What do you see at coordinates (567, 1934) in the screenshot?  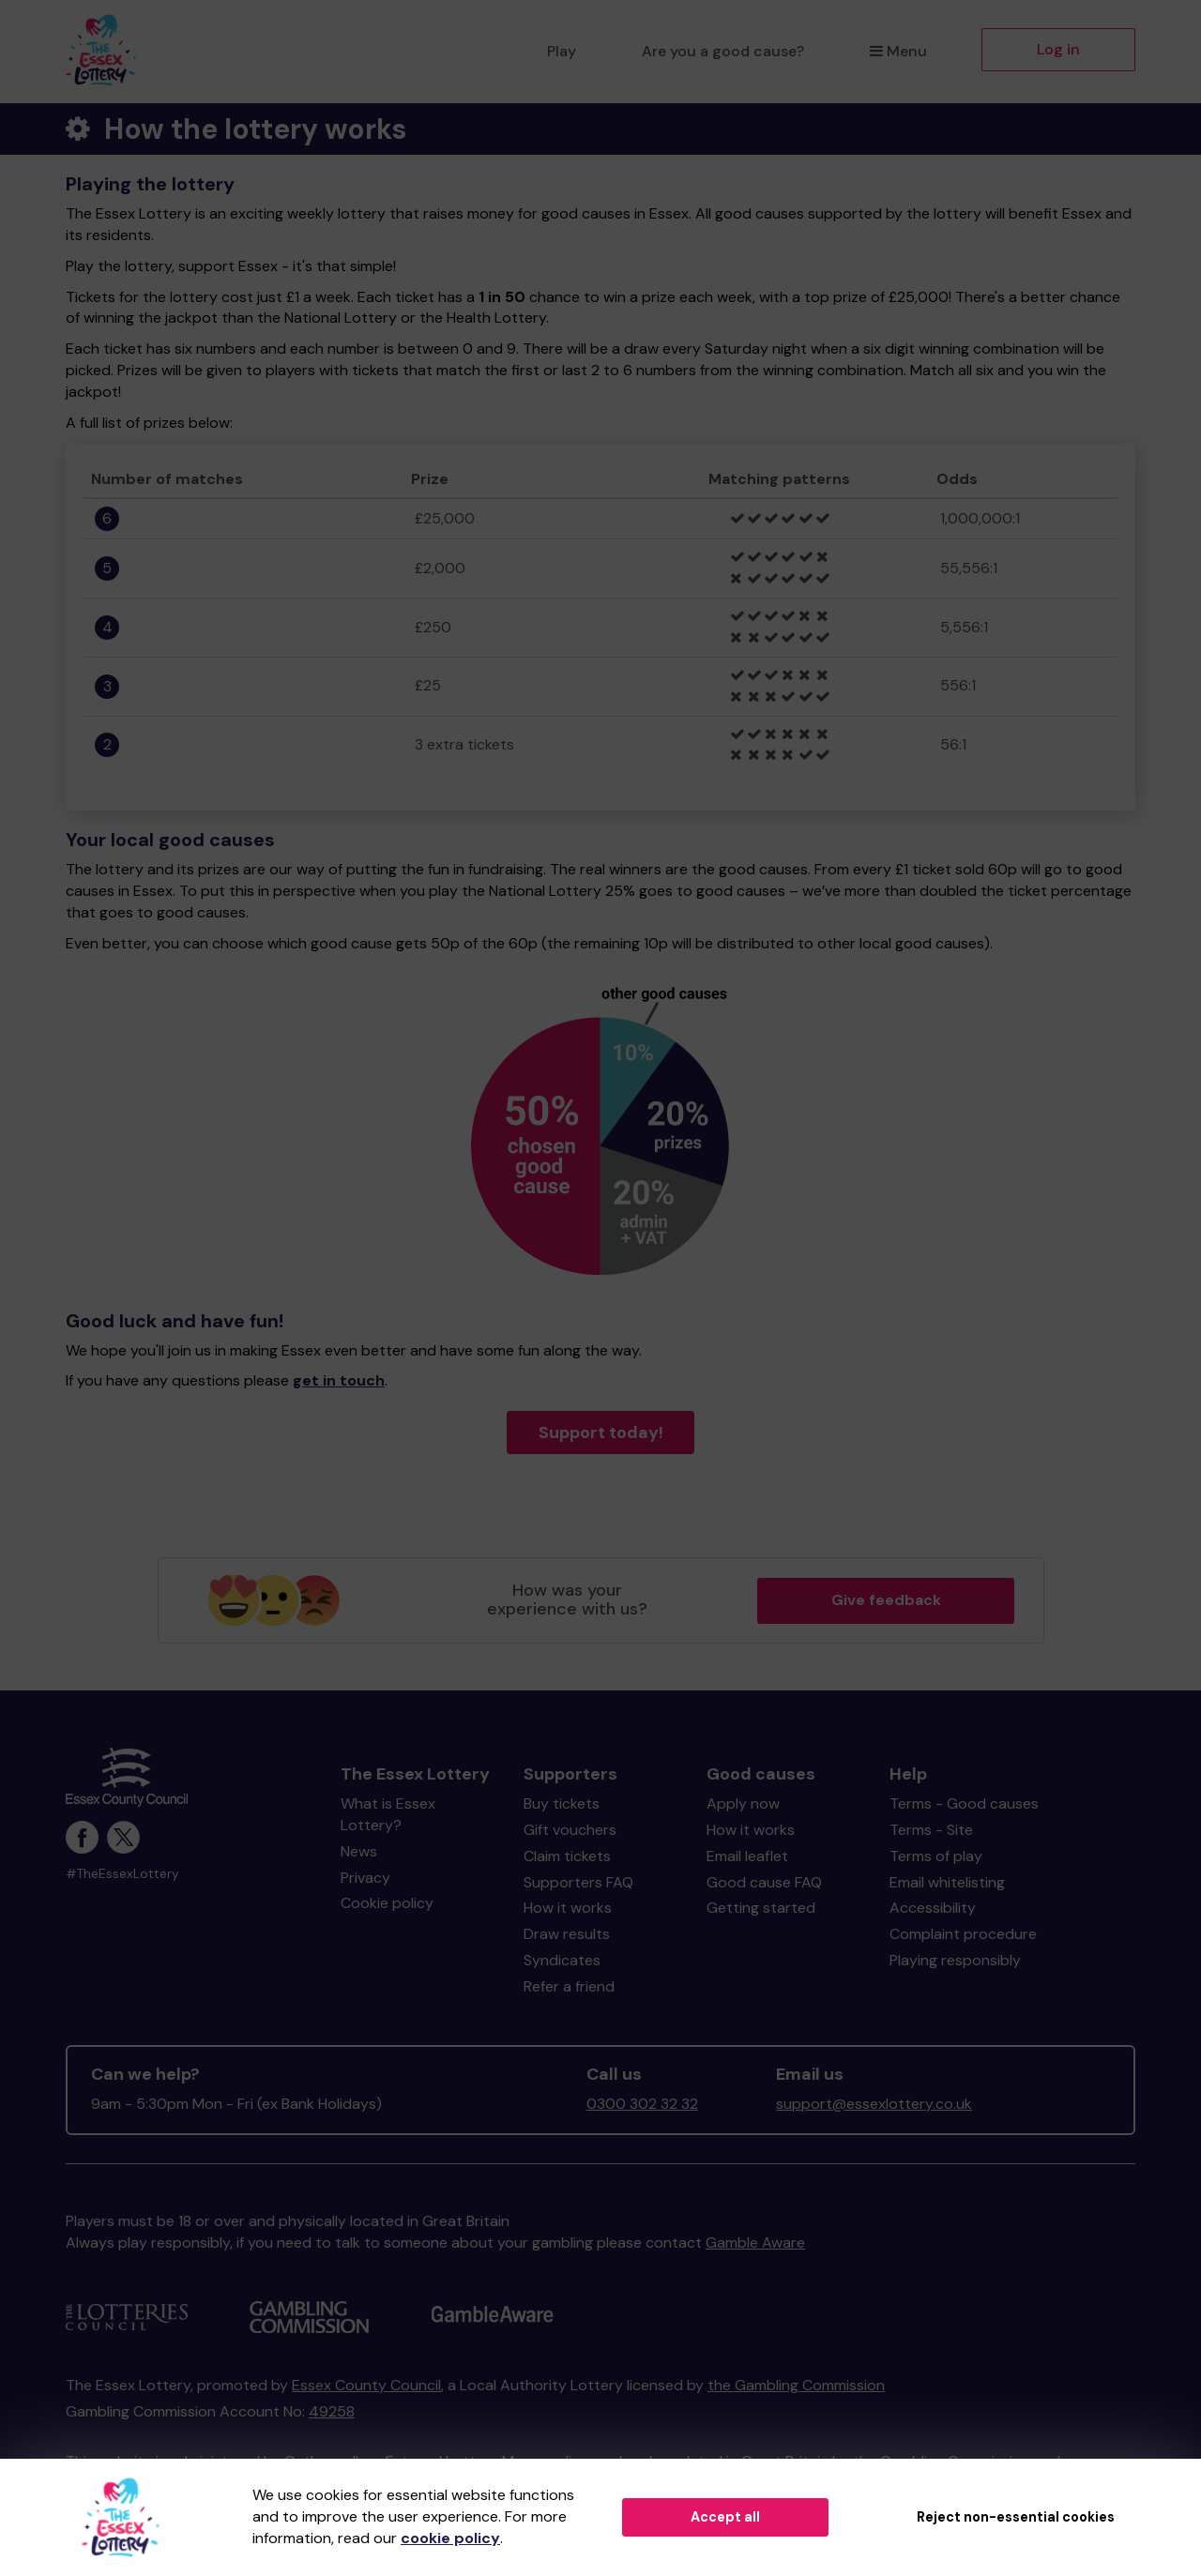 I see `Draw results` at bounding box center [567, 1934].